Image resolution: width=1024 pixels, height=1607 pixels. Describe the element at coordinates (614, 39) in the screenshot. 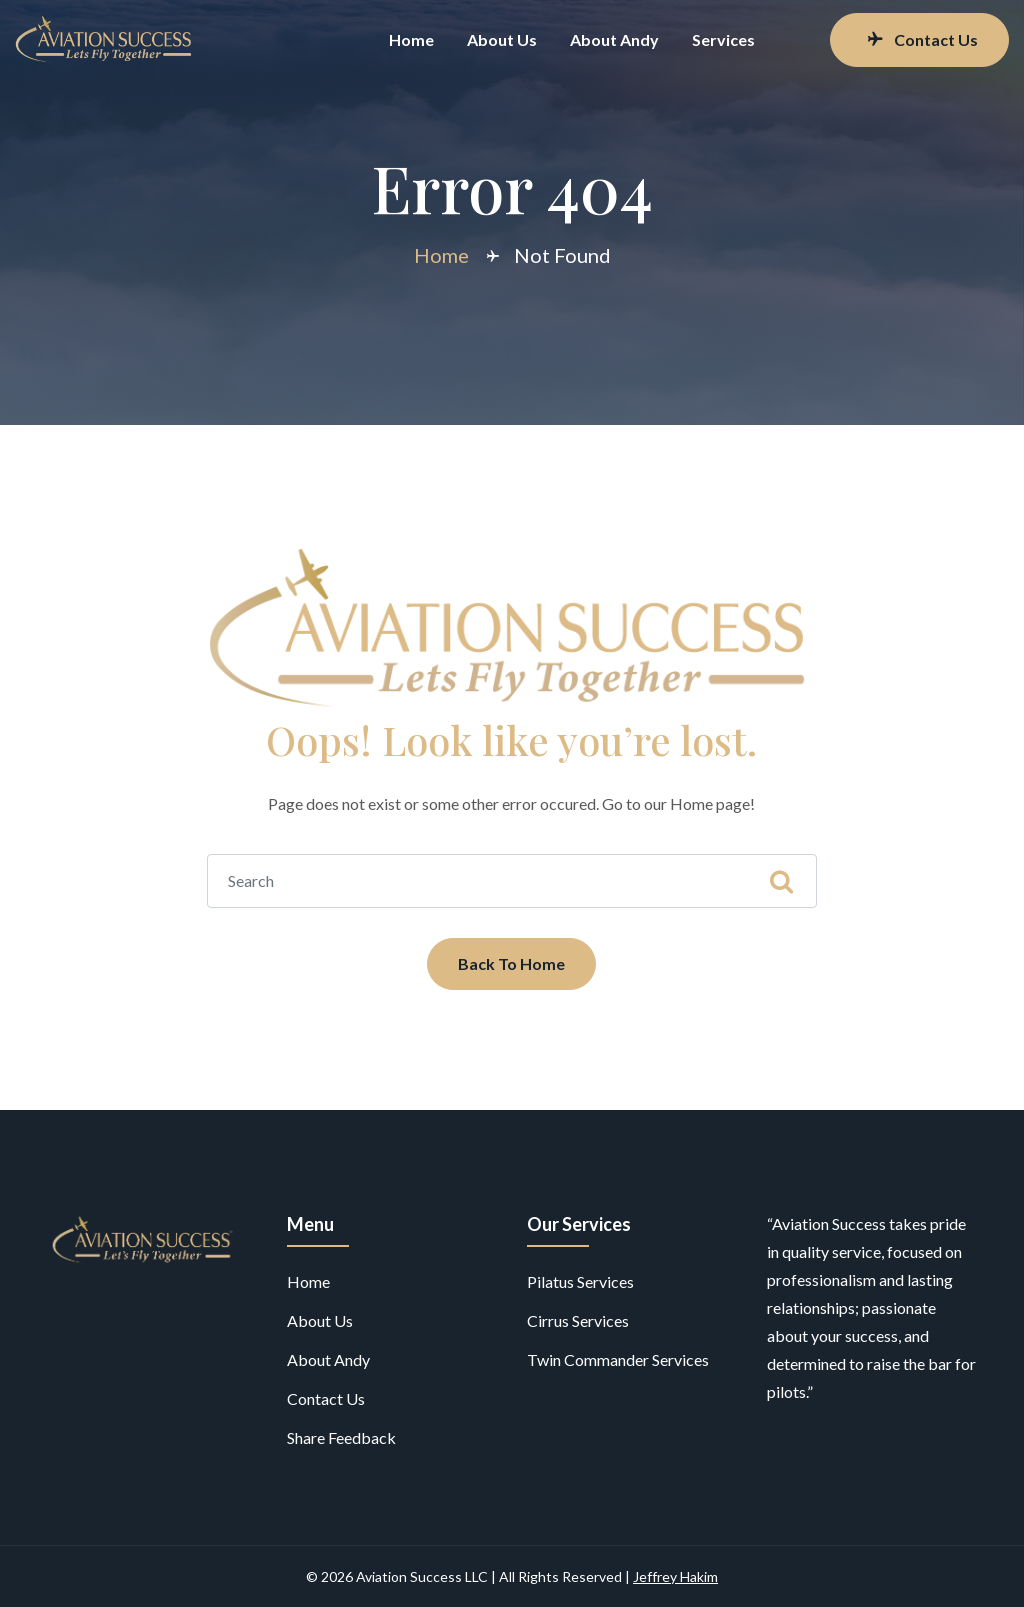

I see `About Andy` at that location.